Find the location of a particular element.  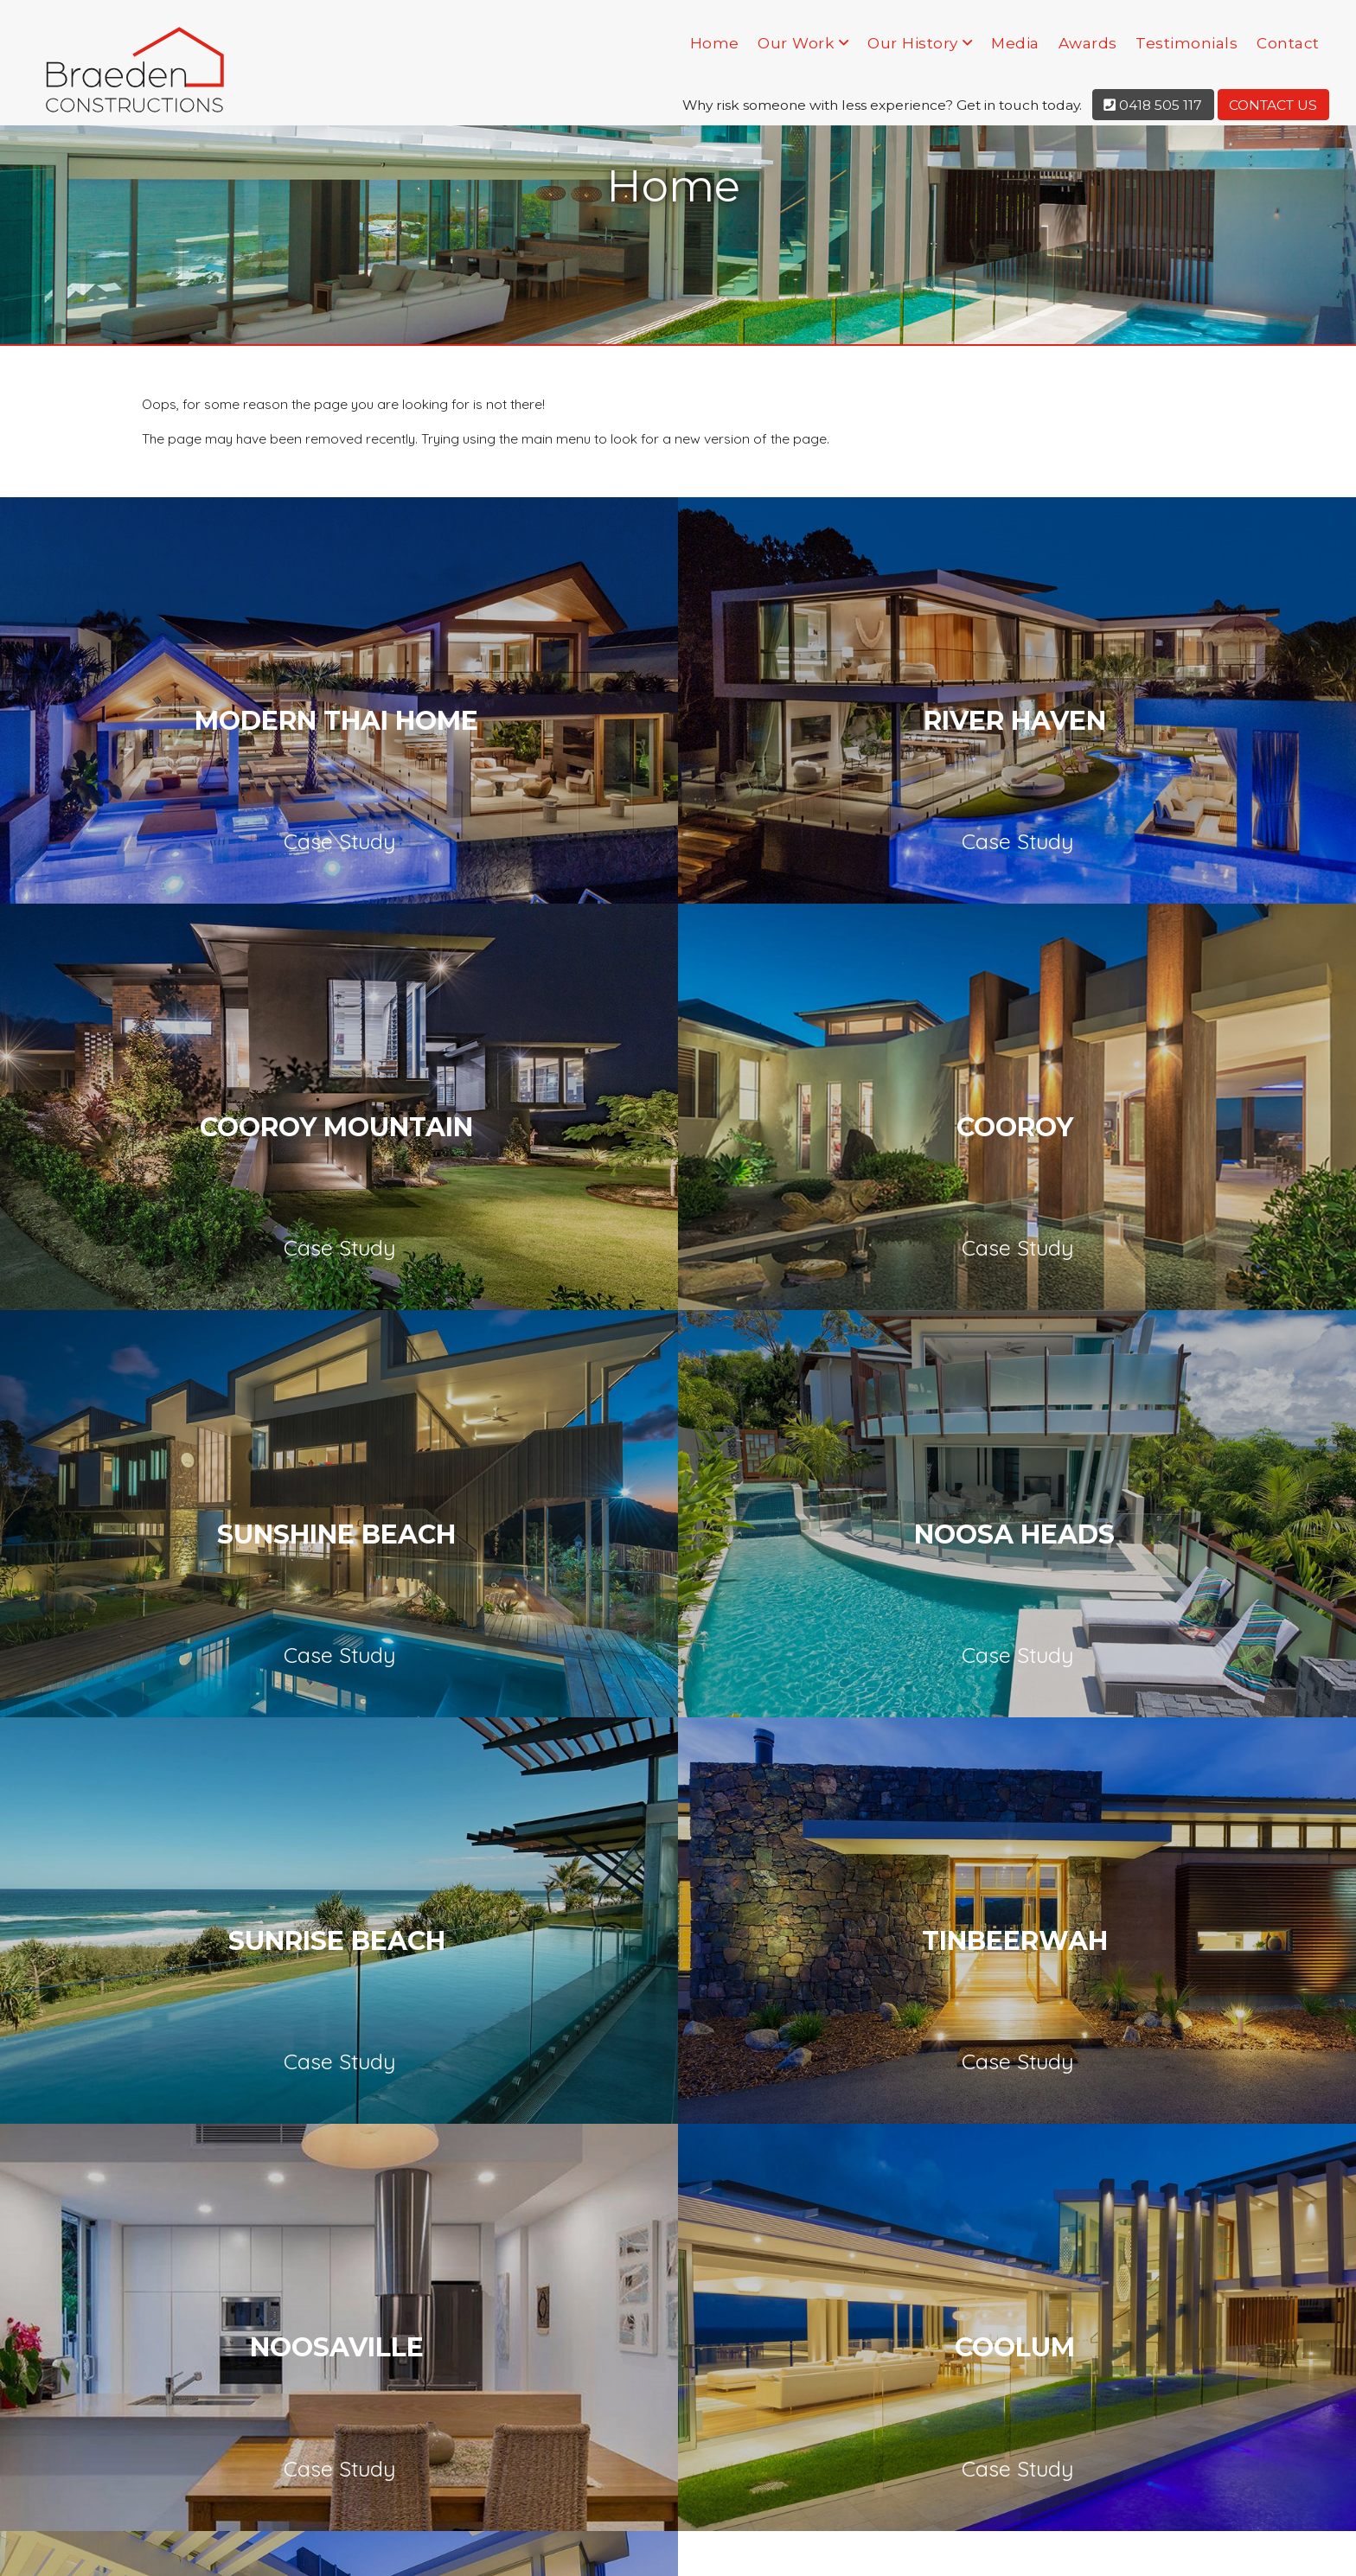

Tinbeerwah is located at coordinates (677, 1195).